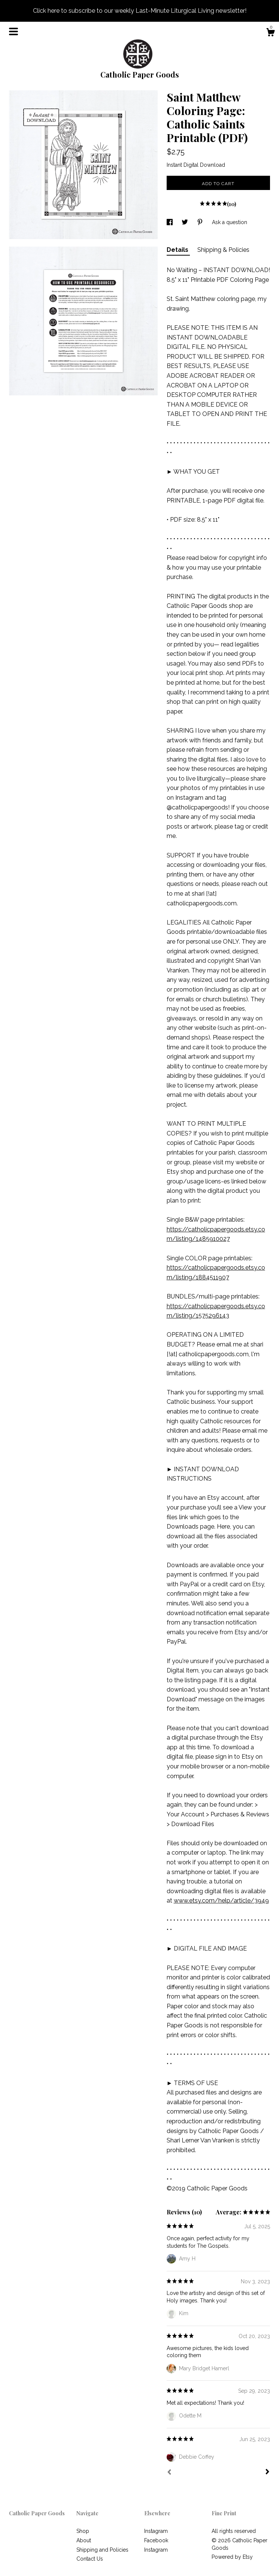 This screenshot has height=2576, width=279. I want to click on Facebook, so click(156, 2540).